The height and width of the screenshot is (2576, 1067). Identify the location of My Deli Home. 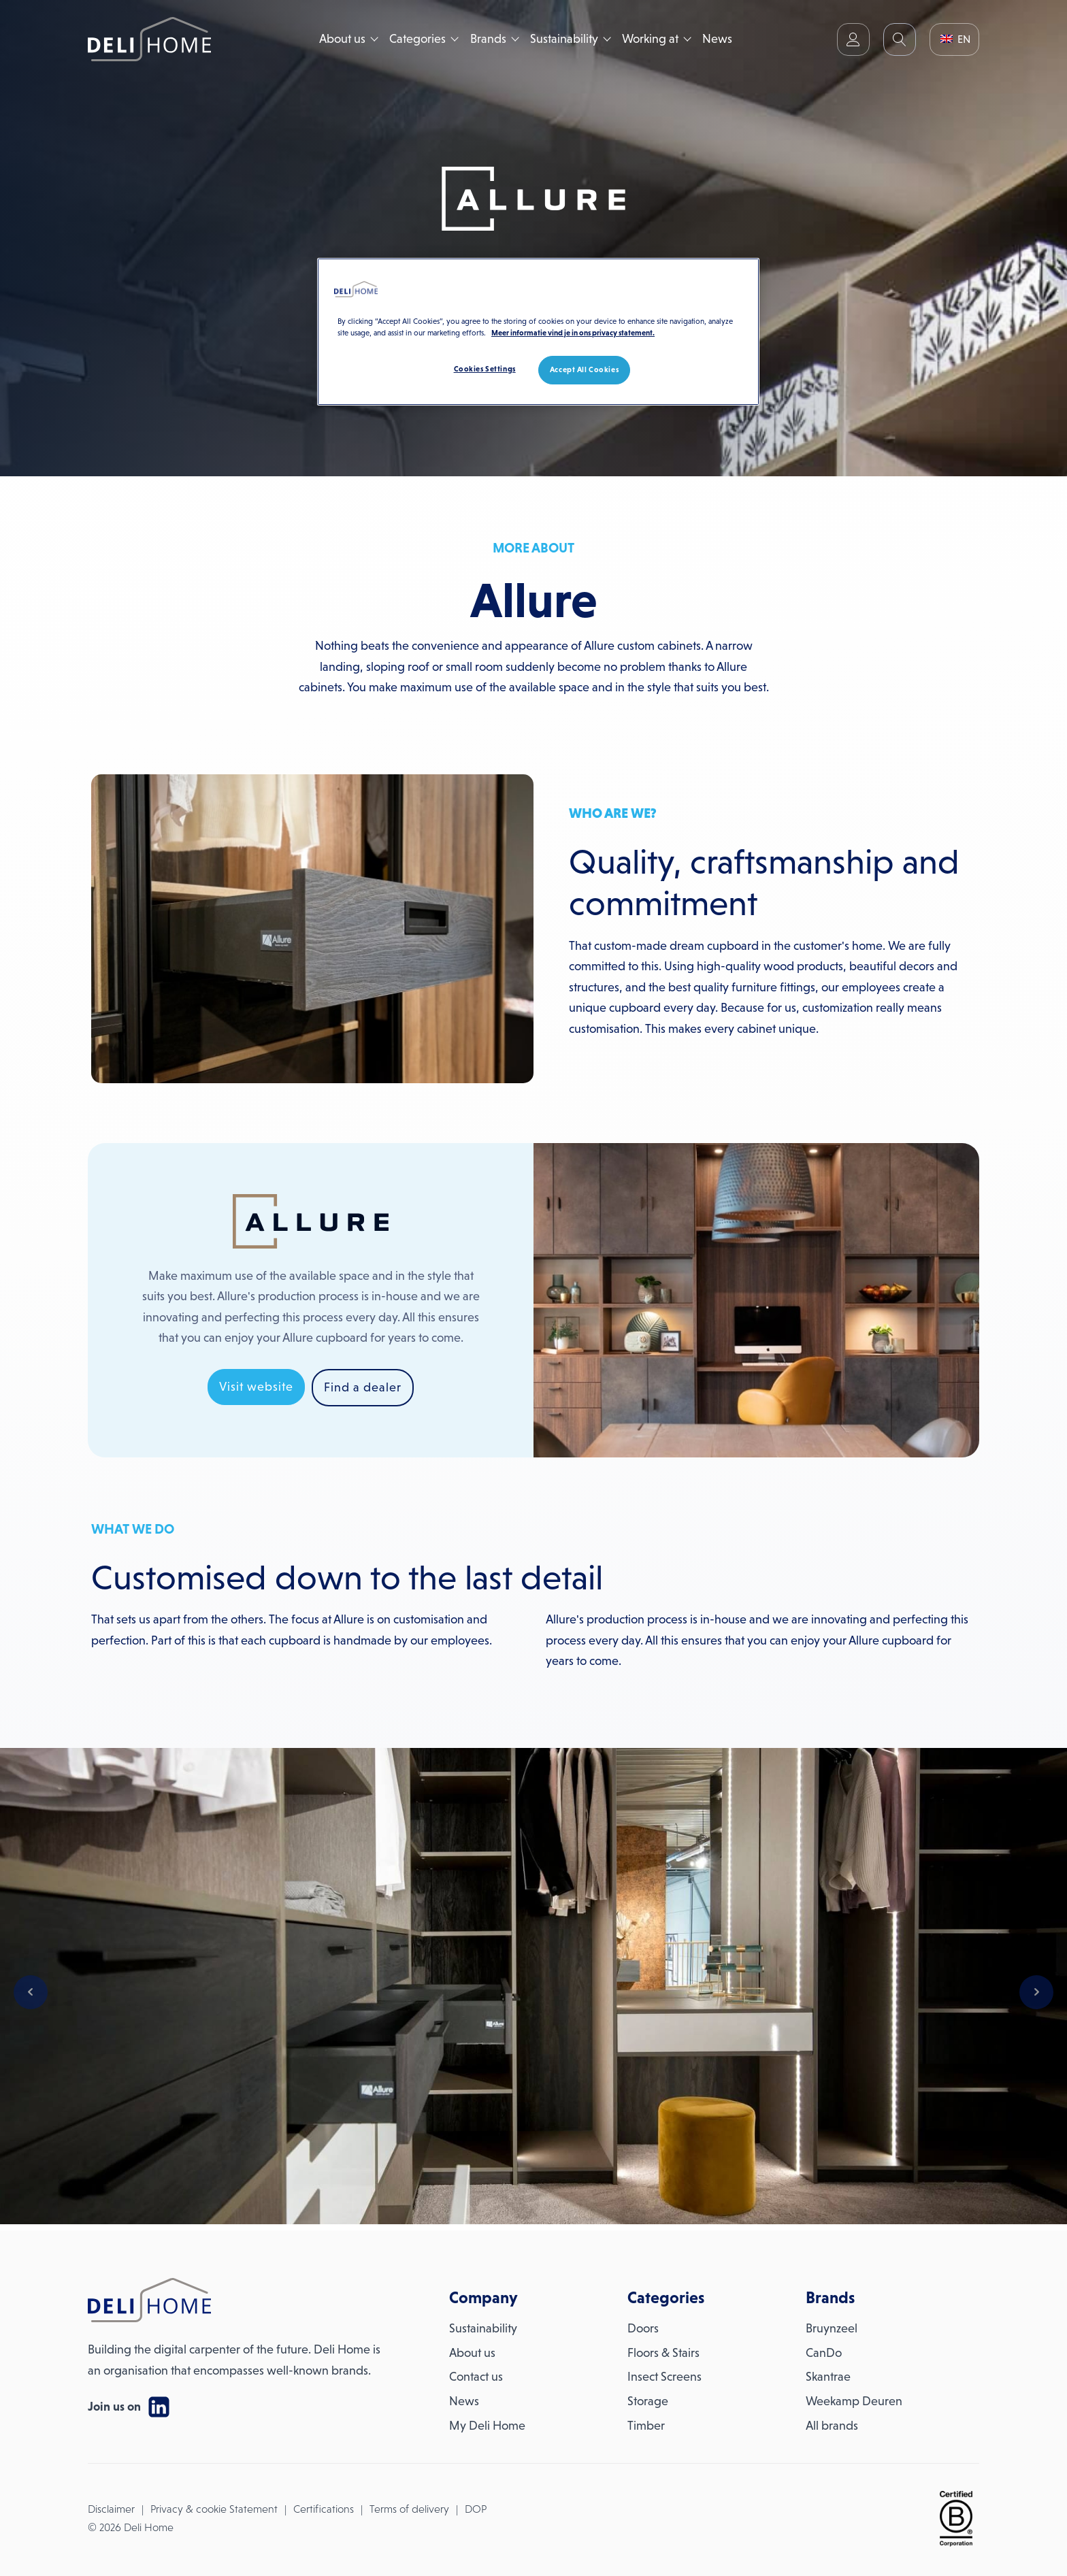
(487, 2425).